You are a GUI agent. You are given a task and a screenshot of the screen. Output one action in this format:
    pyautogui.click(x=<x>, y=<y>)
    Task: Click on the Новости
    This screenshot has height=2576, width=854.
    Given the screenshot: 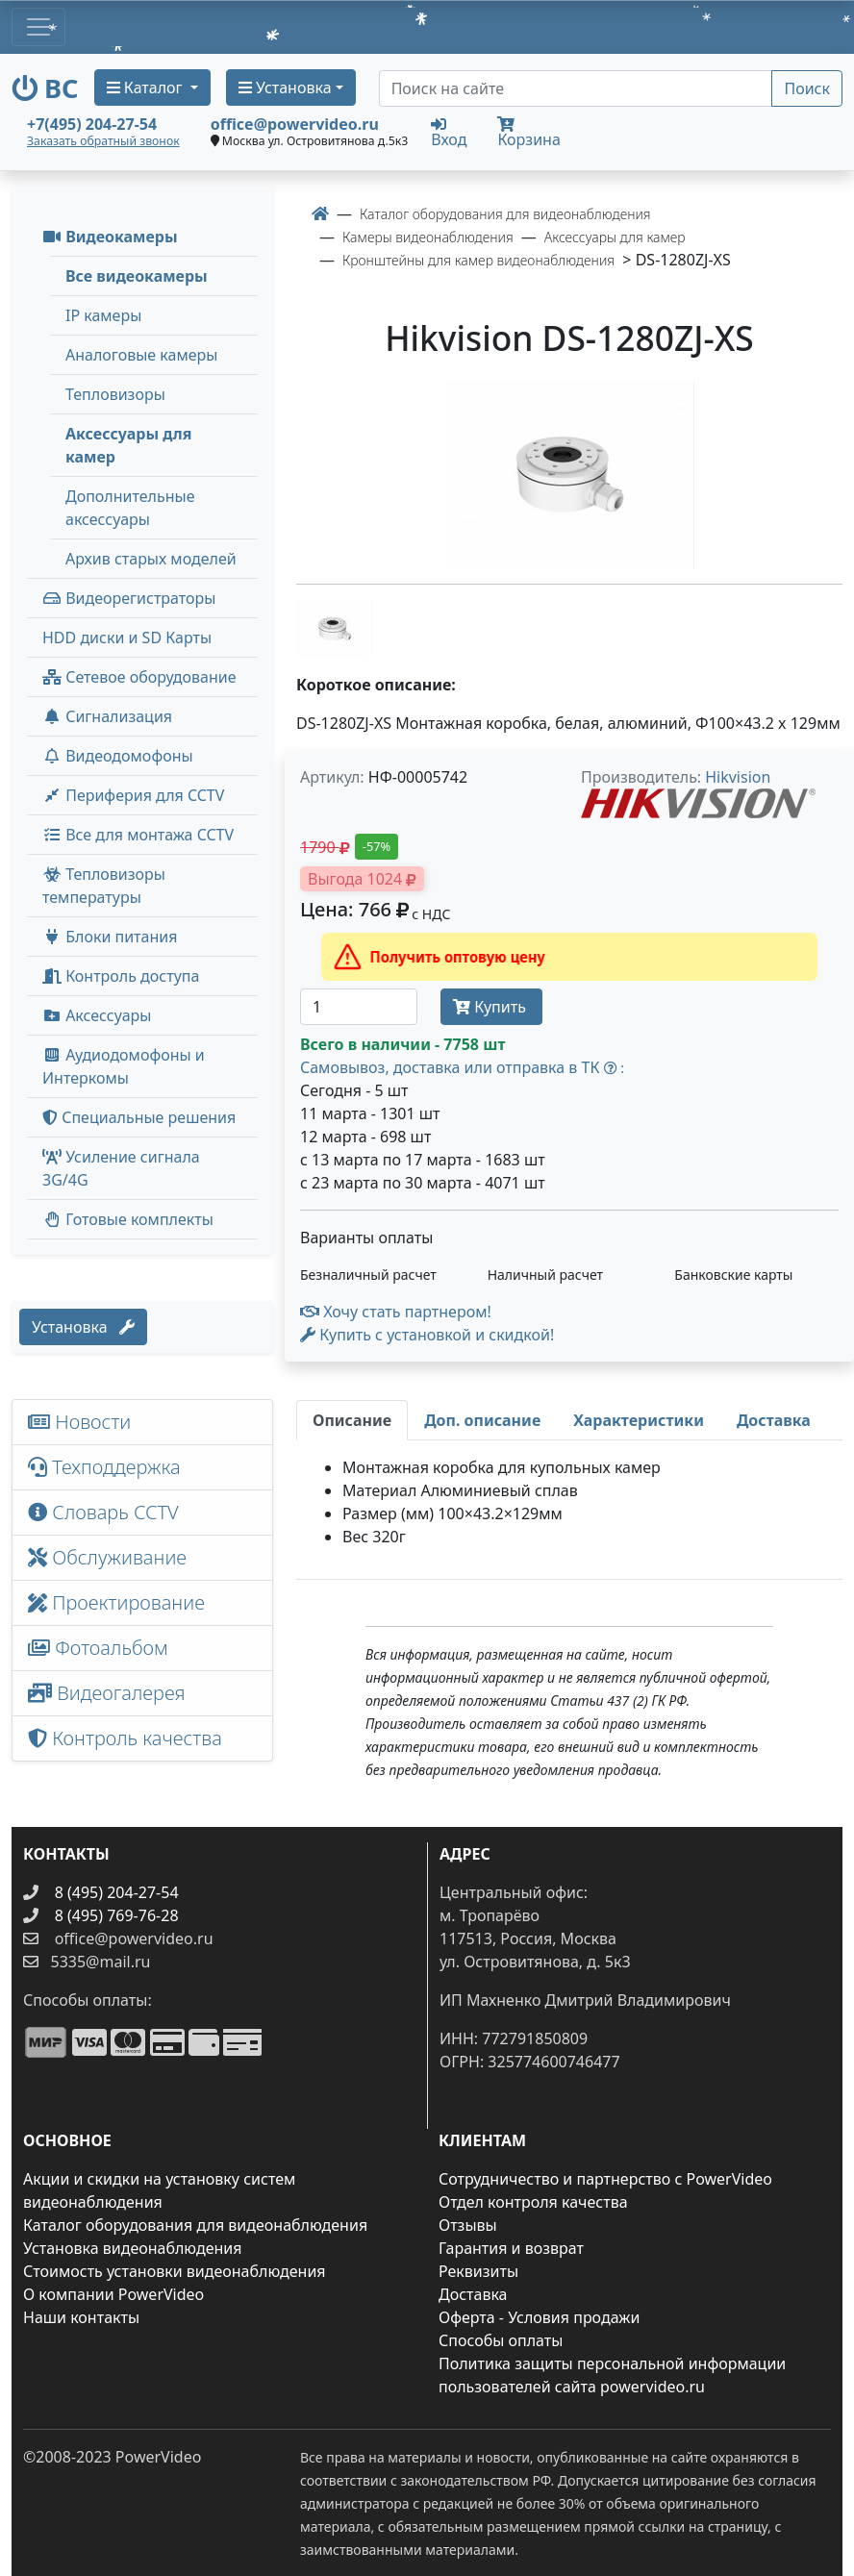 What is the action you would take?
    pyautogui.click(x=79, y=1422)
    